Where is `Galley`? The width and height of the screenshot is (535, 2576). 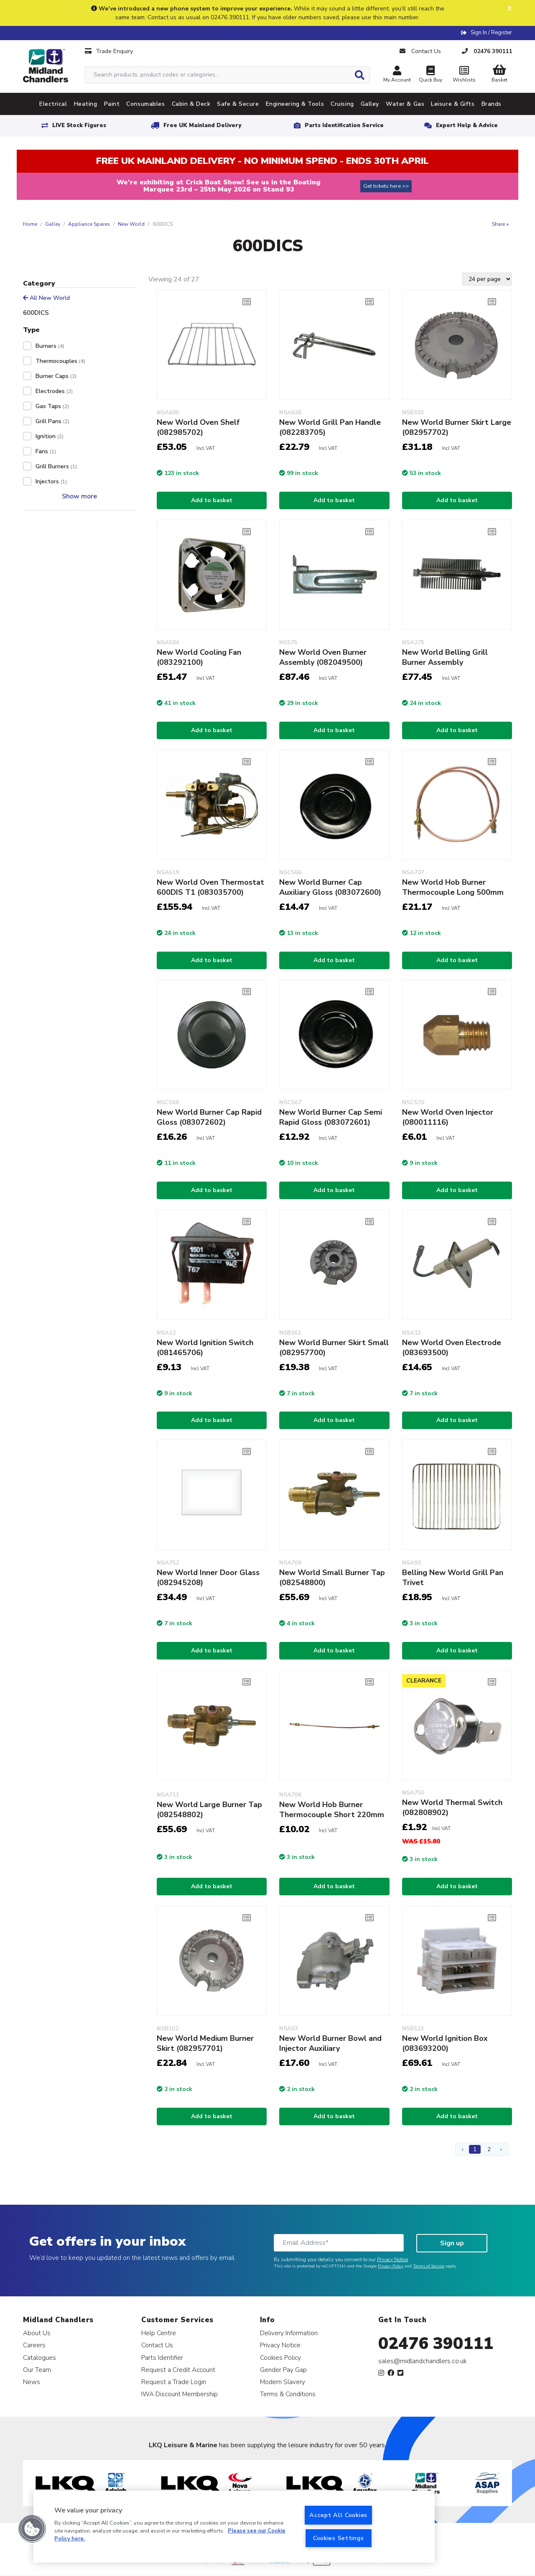 Galley is located at coordinates (52, 224).